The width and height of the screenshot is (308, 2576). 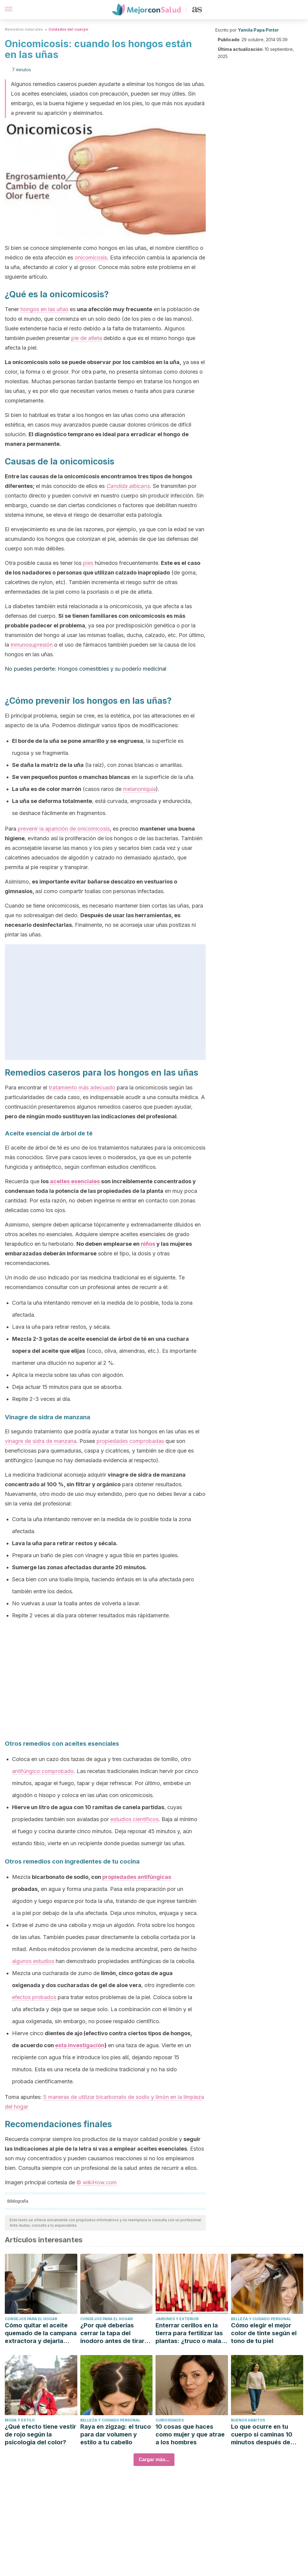 I want to click on Buenos hábitos, so click(x=248, y=2420).